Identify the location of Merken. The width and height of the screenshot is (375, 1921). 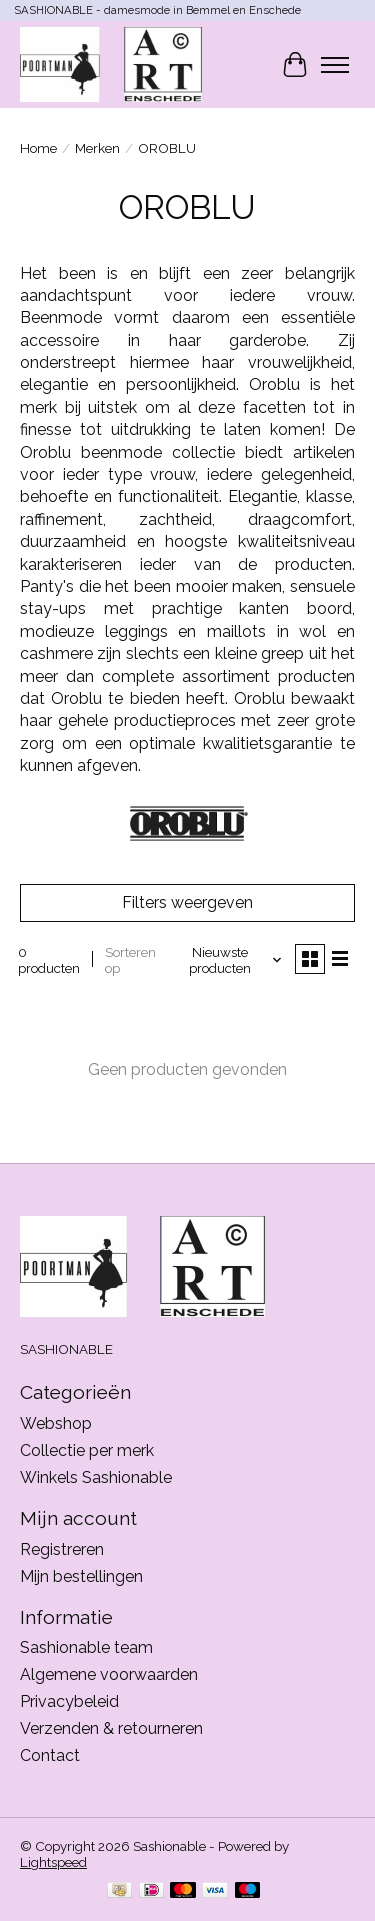
(97, 148).